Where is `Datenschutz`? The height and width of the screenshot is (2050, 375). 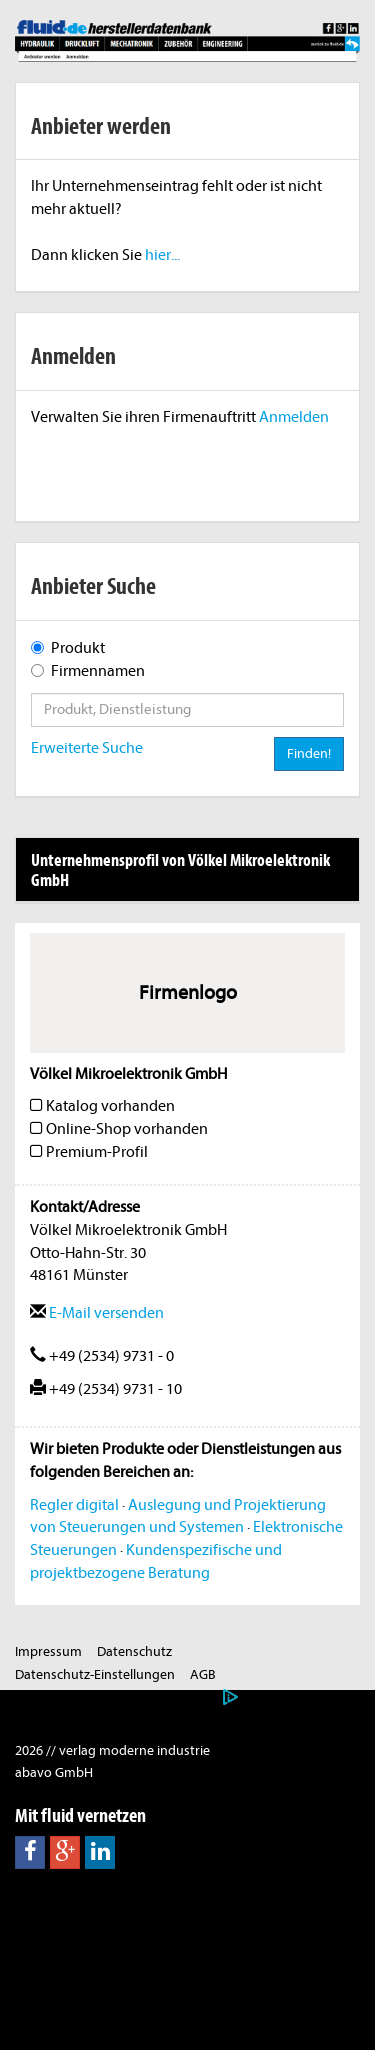 Datenschutz is located at coordinates (134, 1651).